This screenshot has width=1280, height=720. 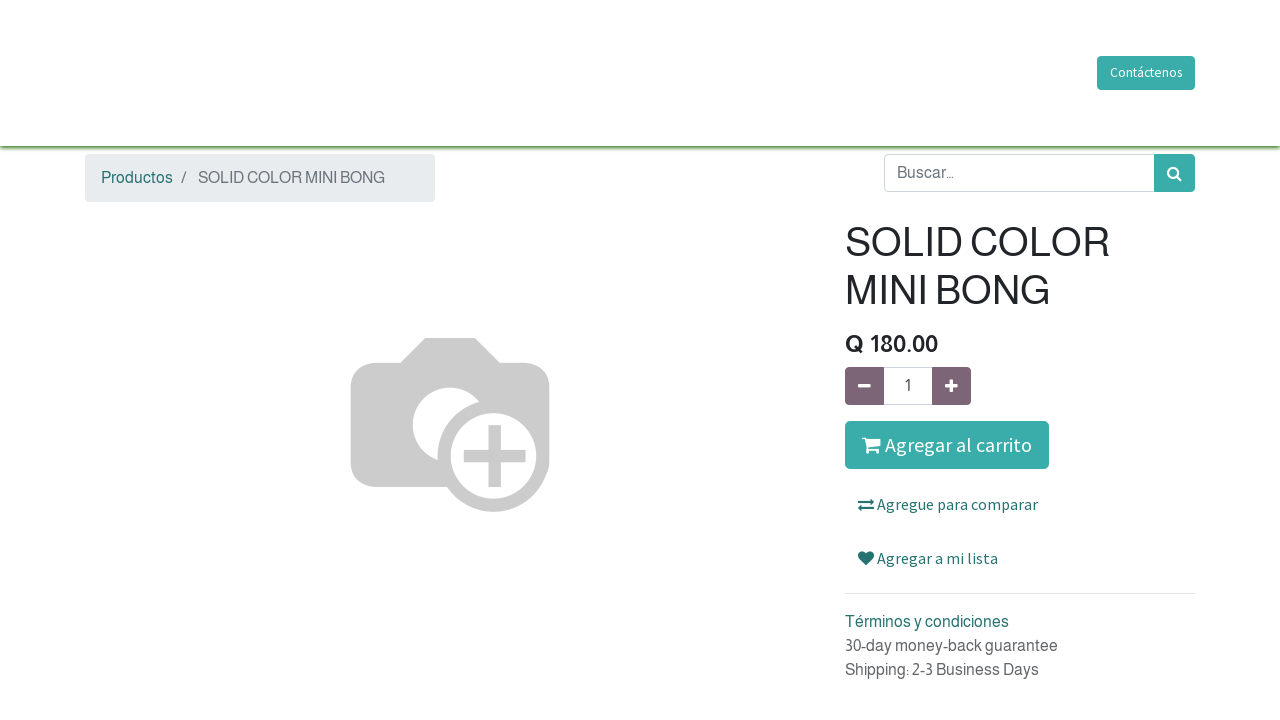 I want to click on Agregar al carrito [button], so click(x=947, y=444).